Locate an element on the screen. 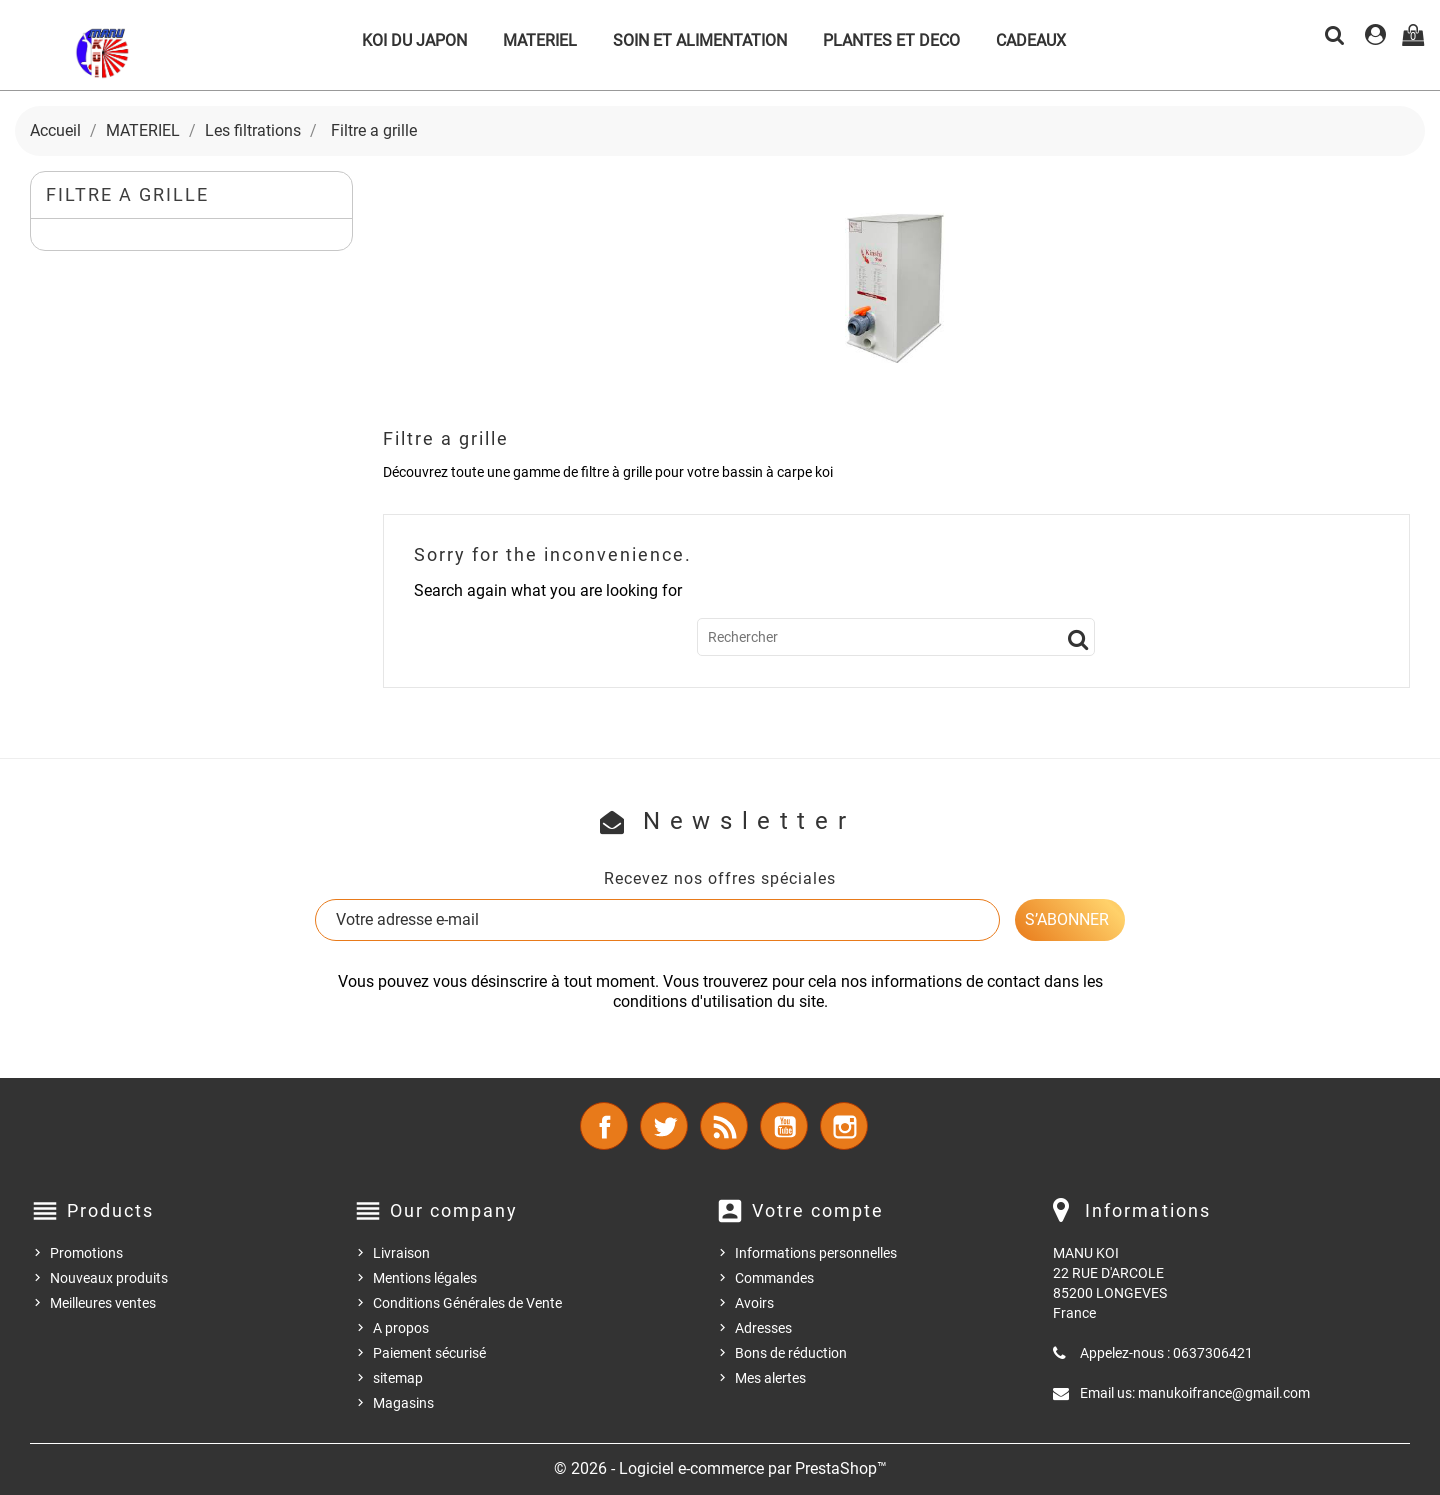 The width and height of the screenshot is (1440, 1495). Facebook is located at coordinates (604, 1126).